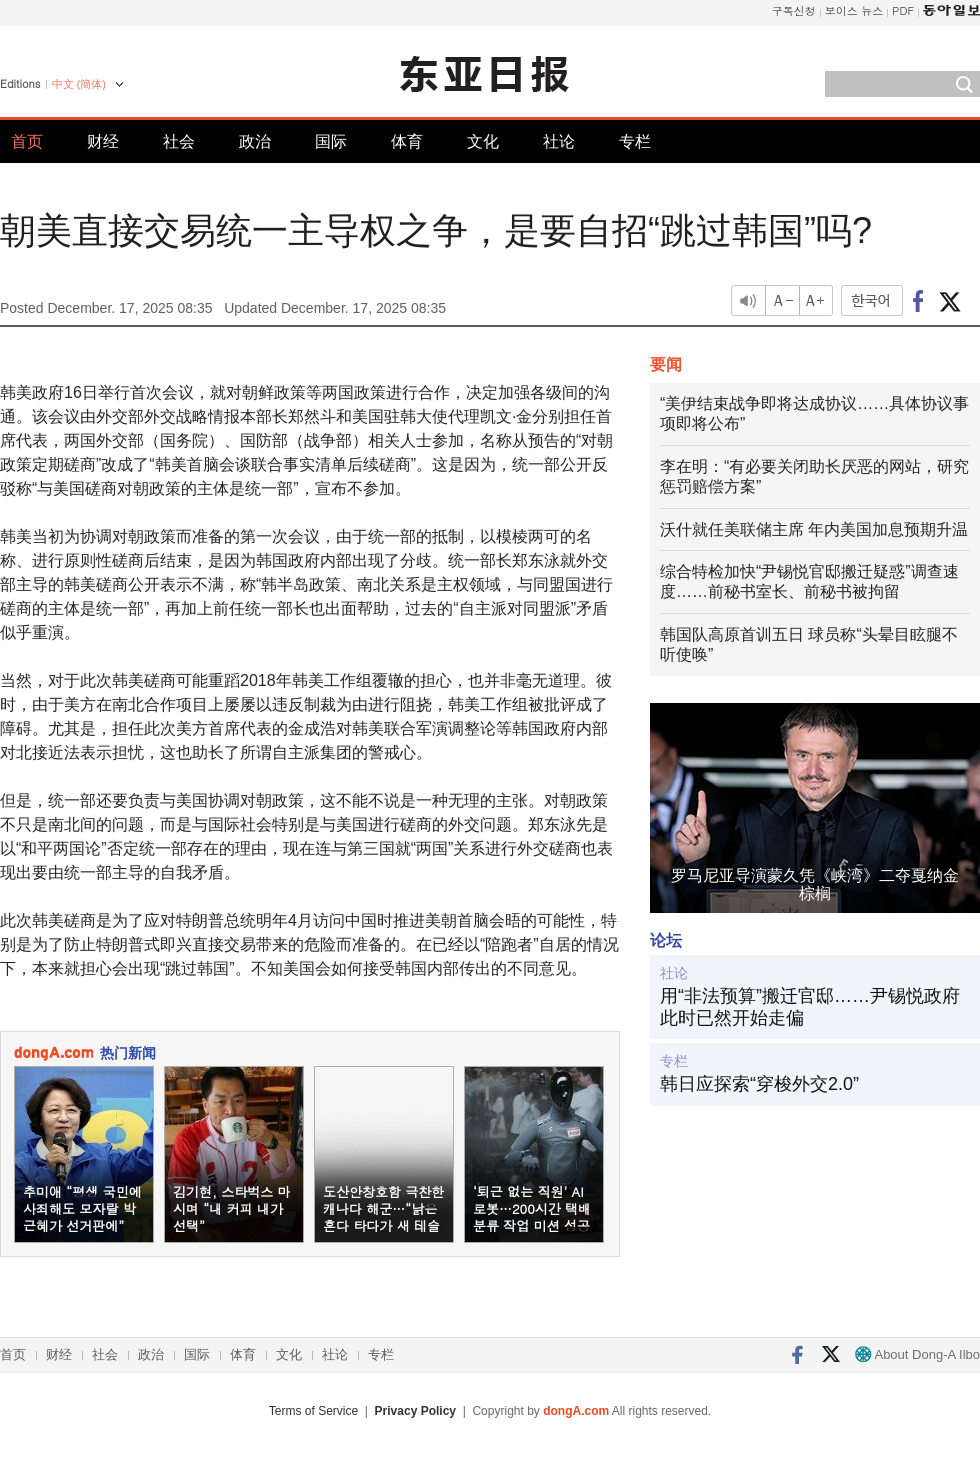 The height and width of the screenshot is (1465, 980). I want to click on 专栏, so click(635, 141).